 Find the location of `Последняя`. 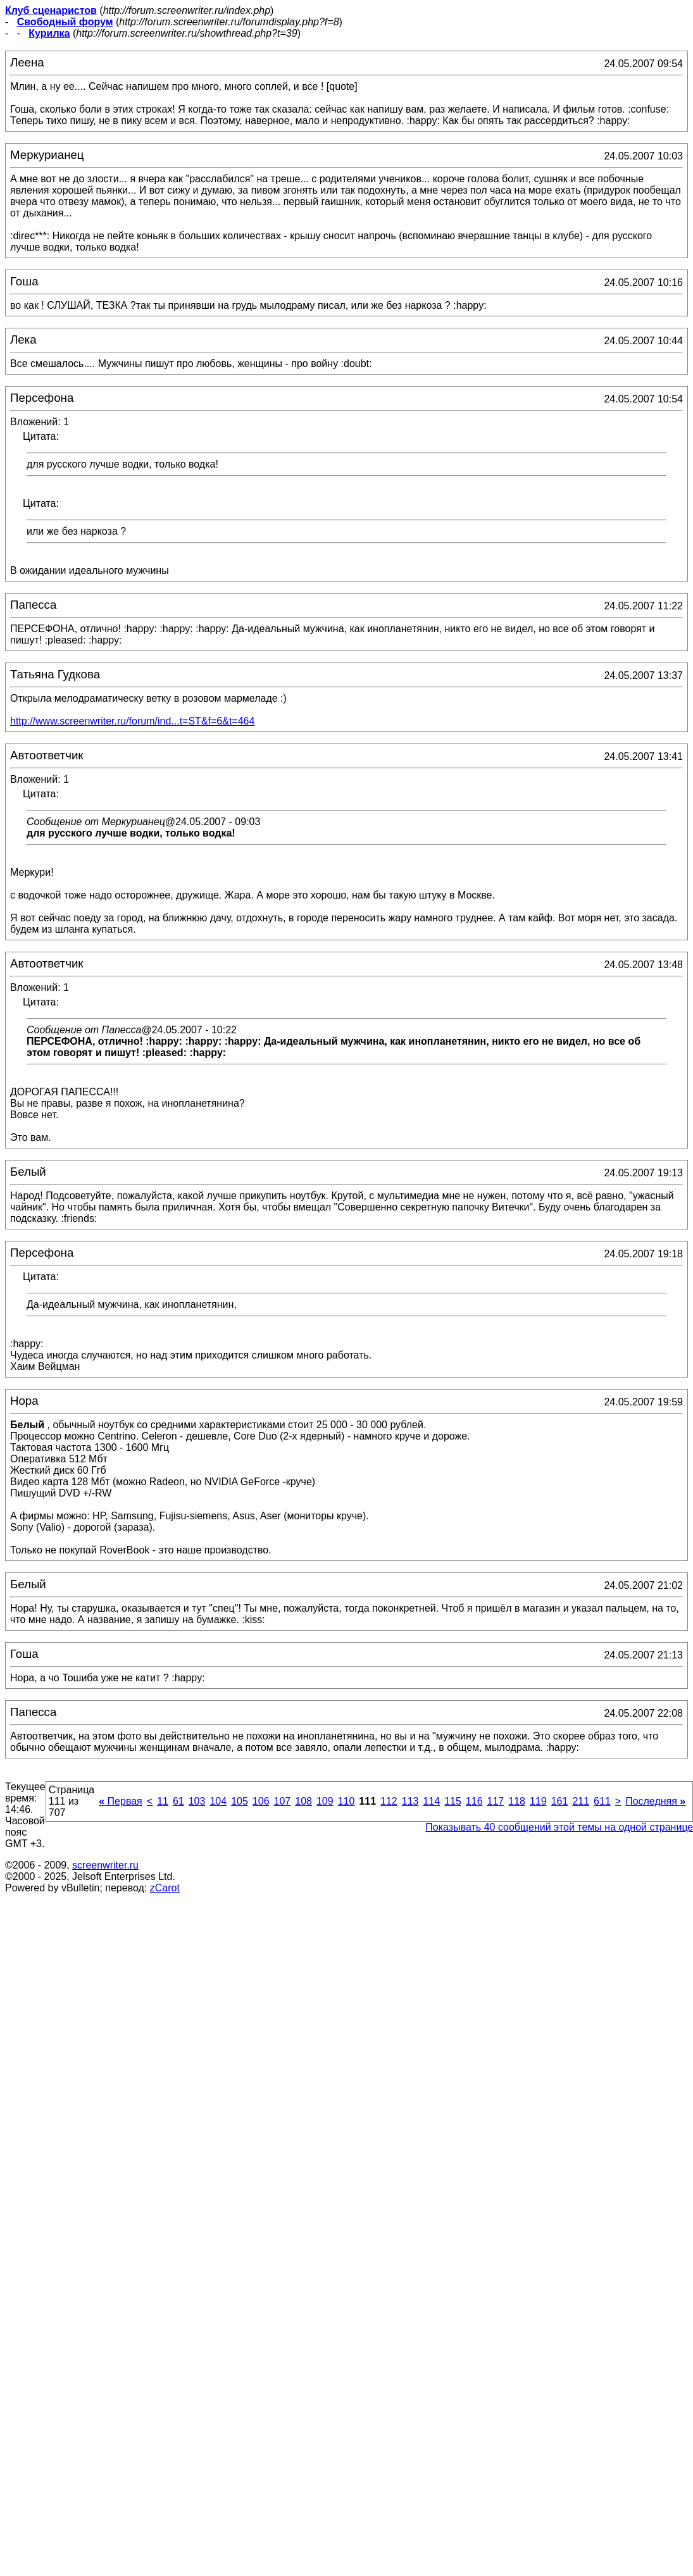

Последняя is located at coordinates (655, 1801).